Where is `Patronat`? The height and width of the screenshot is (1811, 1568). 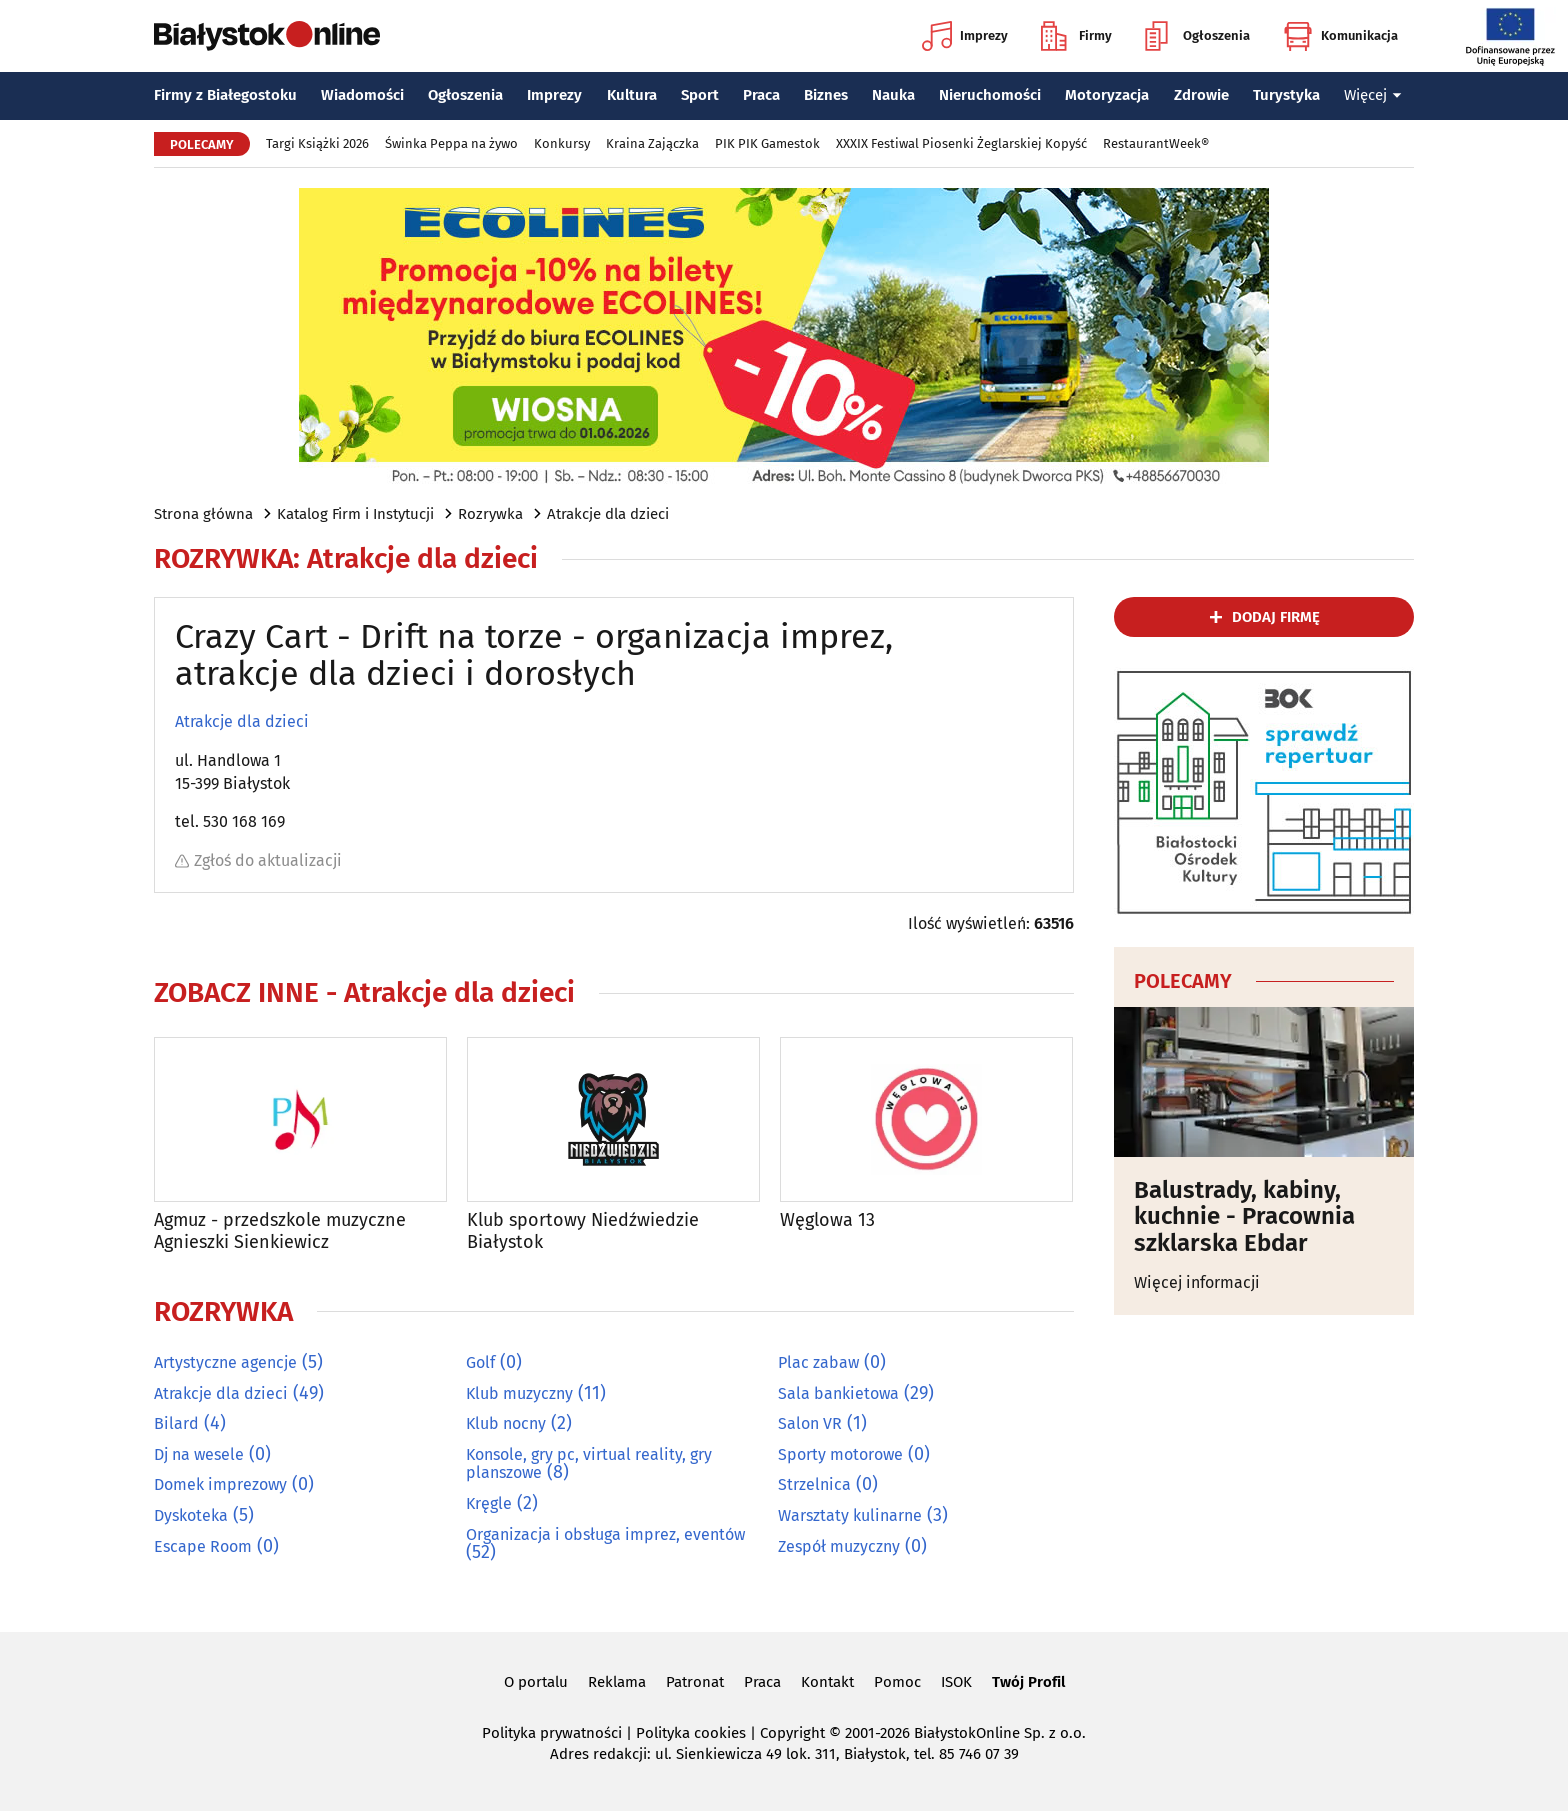
Patronat is located at coordinates (695, 1682).